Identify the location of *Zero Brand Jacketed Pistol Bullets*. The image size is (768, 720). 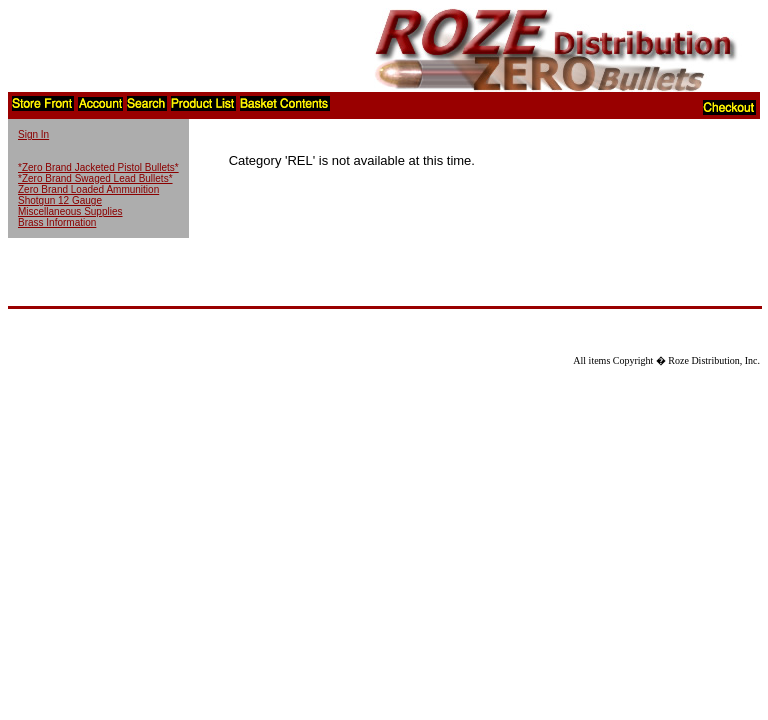
(98, 167).